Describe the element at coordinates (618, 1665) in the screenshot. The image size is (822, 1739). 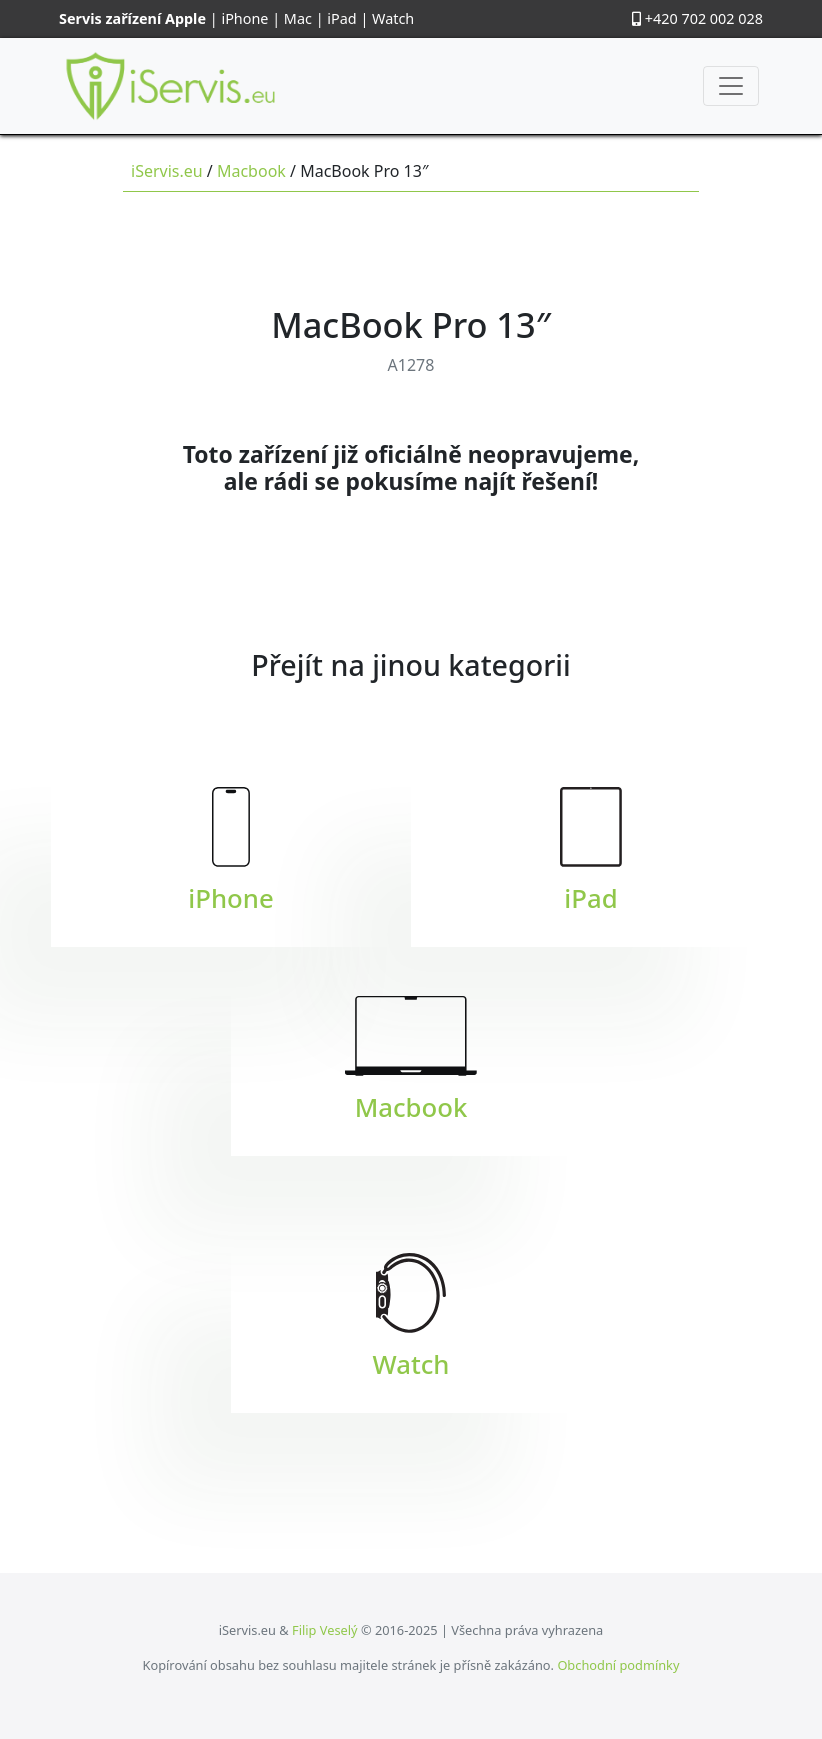
I see `Obchodní podmínky` at that location.